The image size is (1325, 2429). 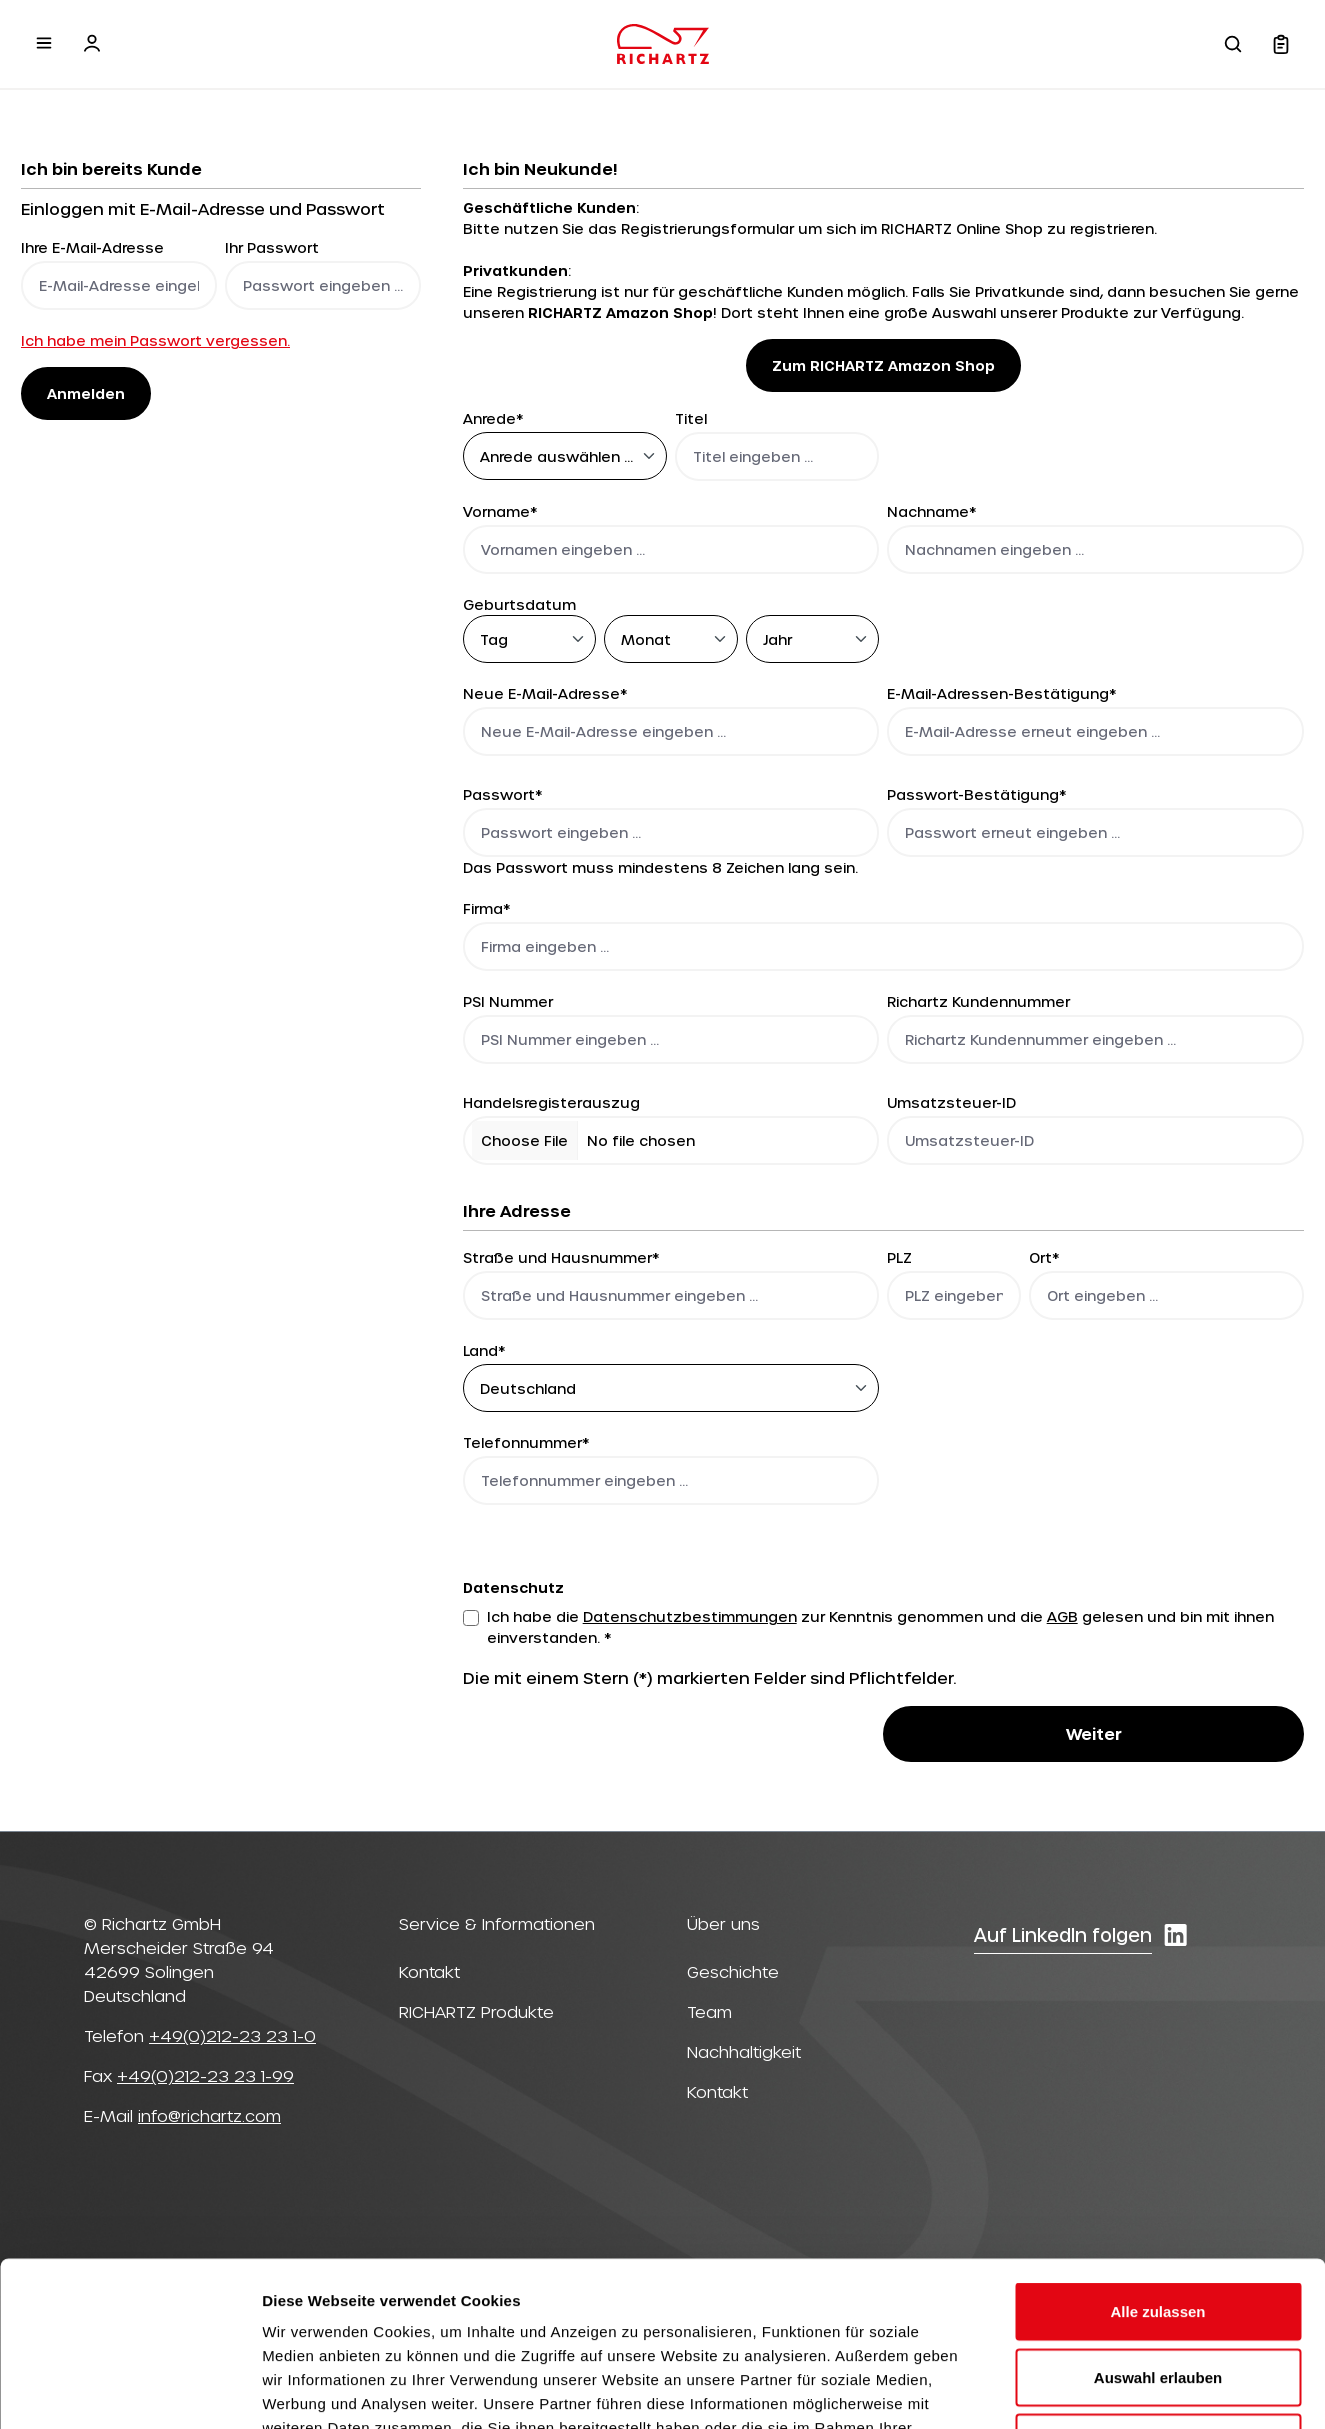 What do you see at coordinates (486, 908) in the screenshot?
I see `Firma*` at bounding box center [486, 908].